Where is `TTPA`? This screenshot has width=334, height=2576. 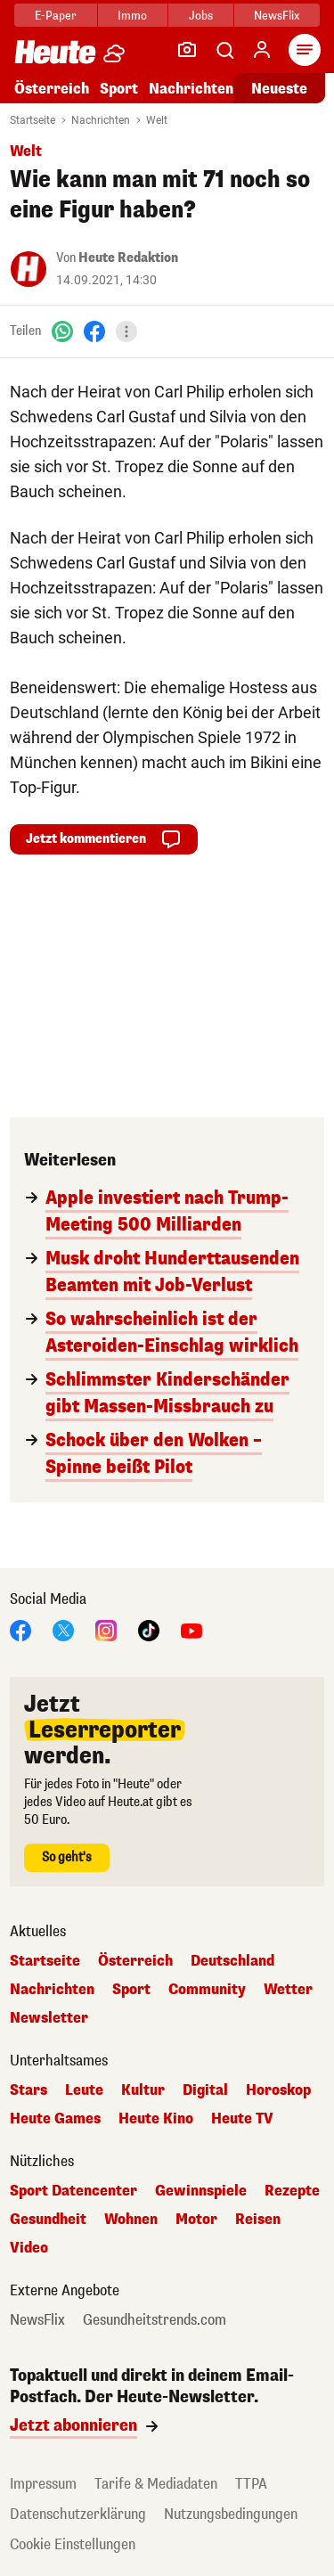 TTPA is located at coordinates (251, 2483).